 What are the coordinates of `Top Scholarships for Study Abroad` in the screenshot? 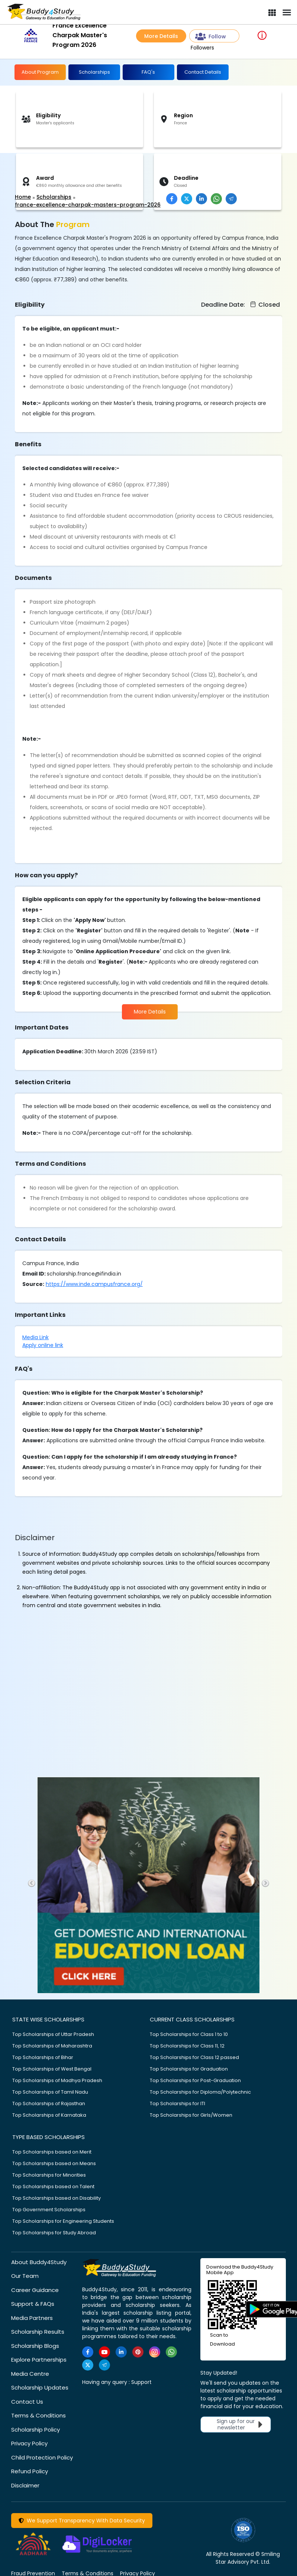 It's located at (54, 2232).